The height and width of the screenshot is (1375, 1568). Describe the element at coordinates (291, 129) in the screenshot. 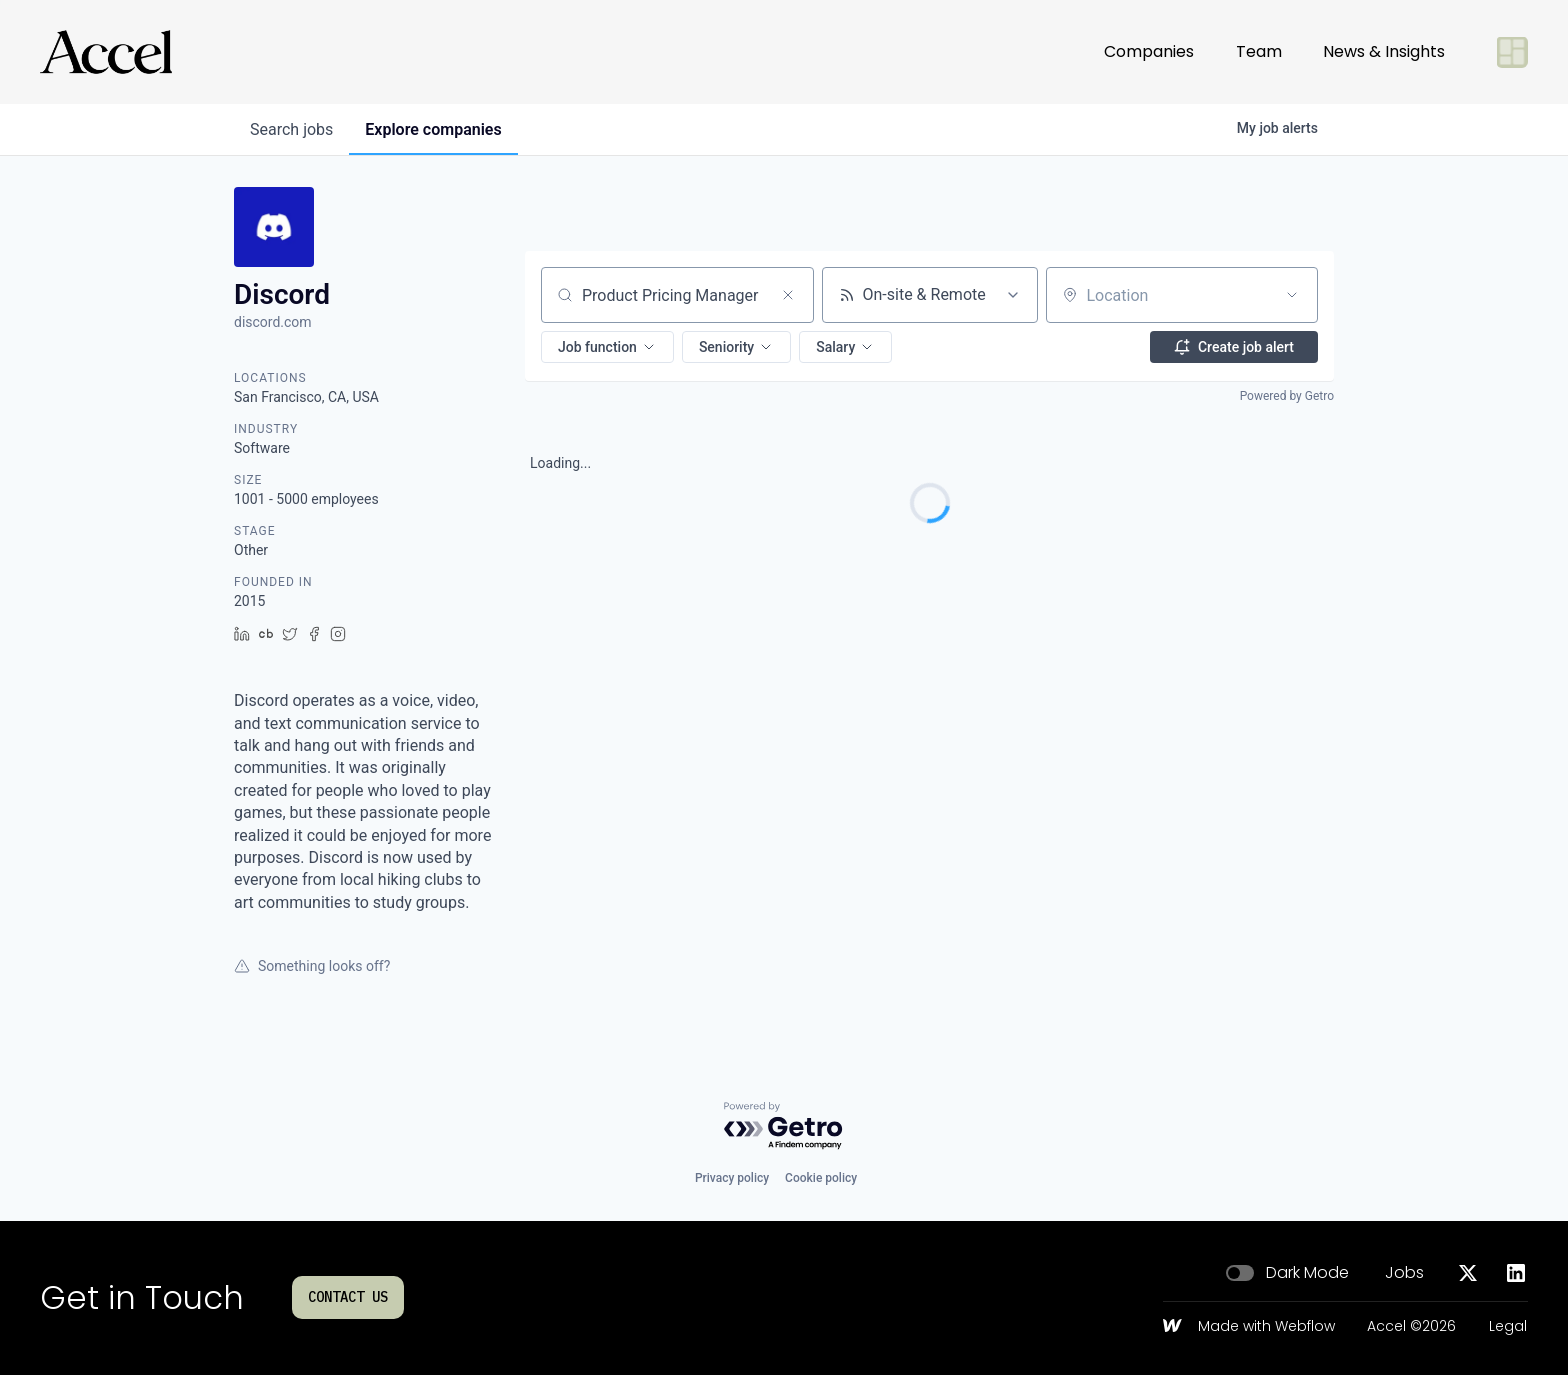

I see `jobs` at that location.